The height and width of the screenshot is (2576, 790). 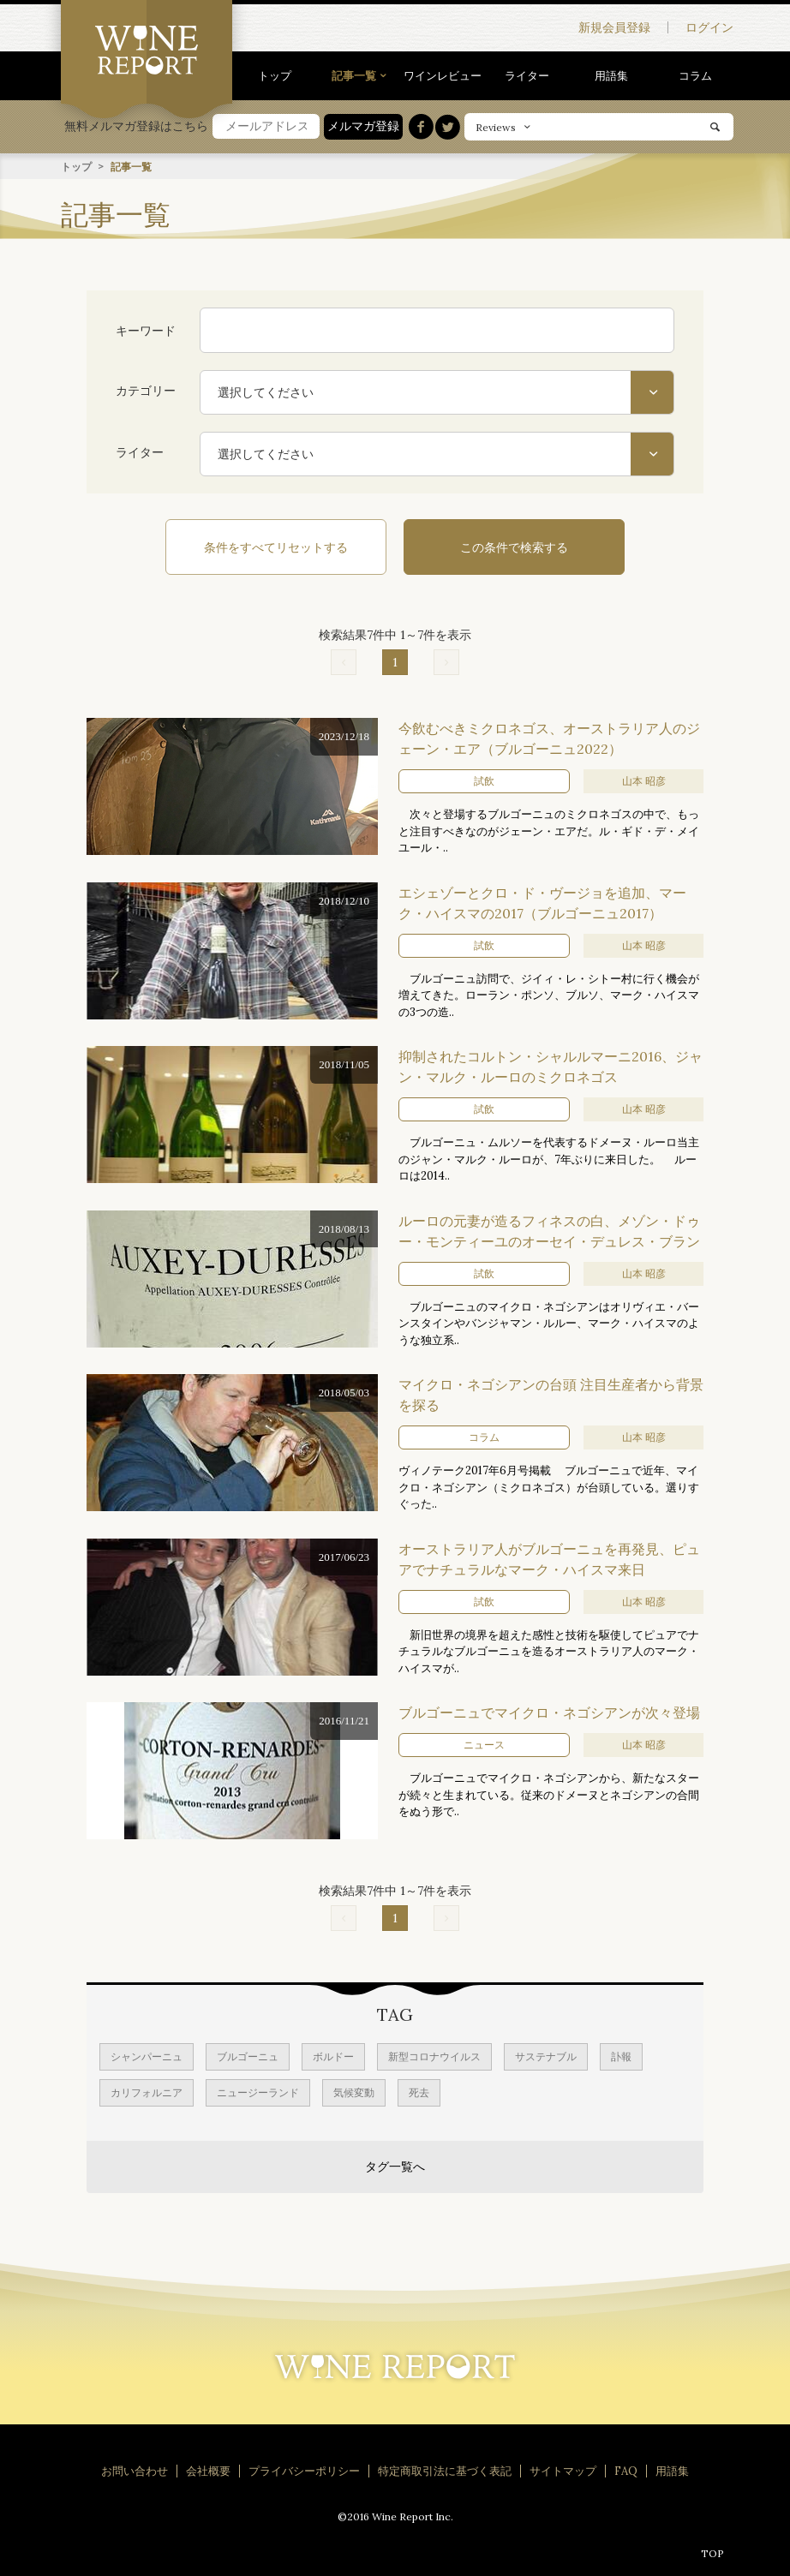 I want to click on 条件をすべてリセットする, so click(x=284, y=546).